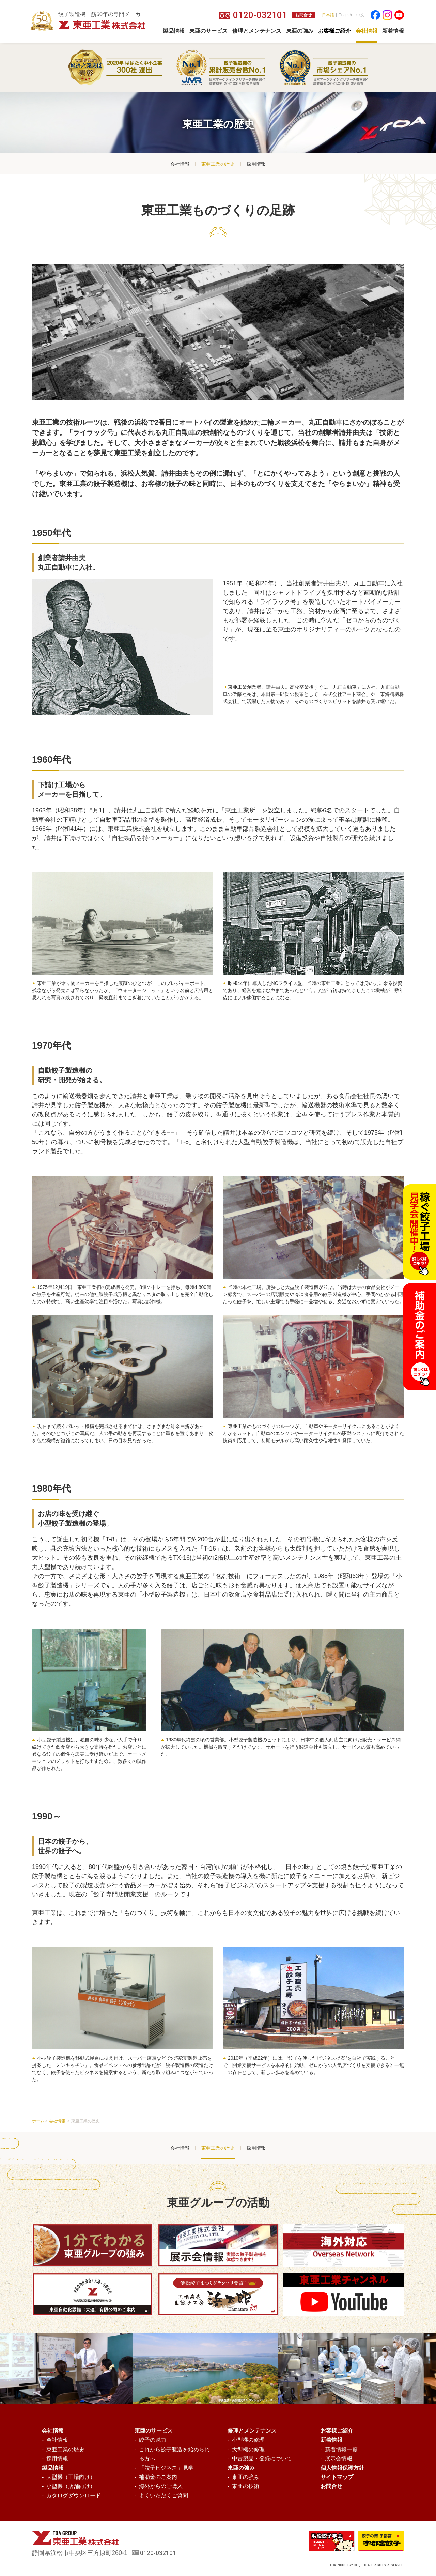 Image resolution: width=436 pixels, height=2576 pixels. Describe the element at coordinates (341, 2449) in the screenshot. I see `新着情報一覧` at that location.